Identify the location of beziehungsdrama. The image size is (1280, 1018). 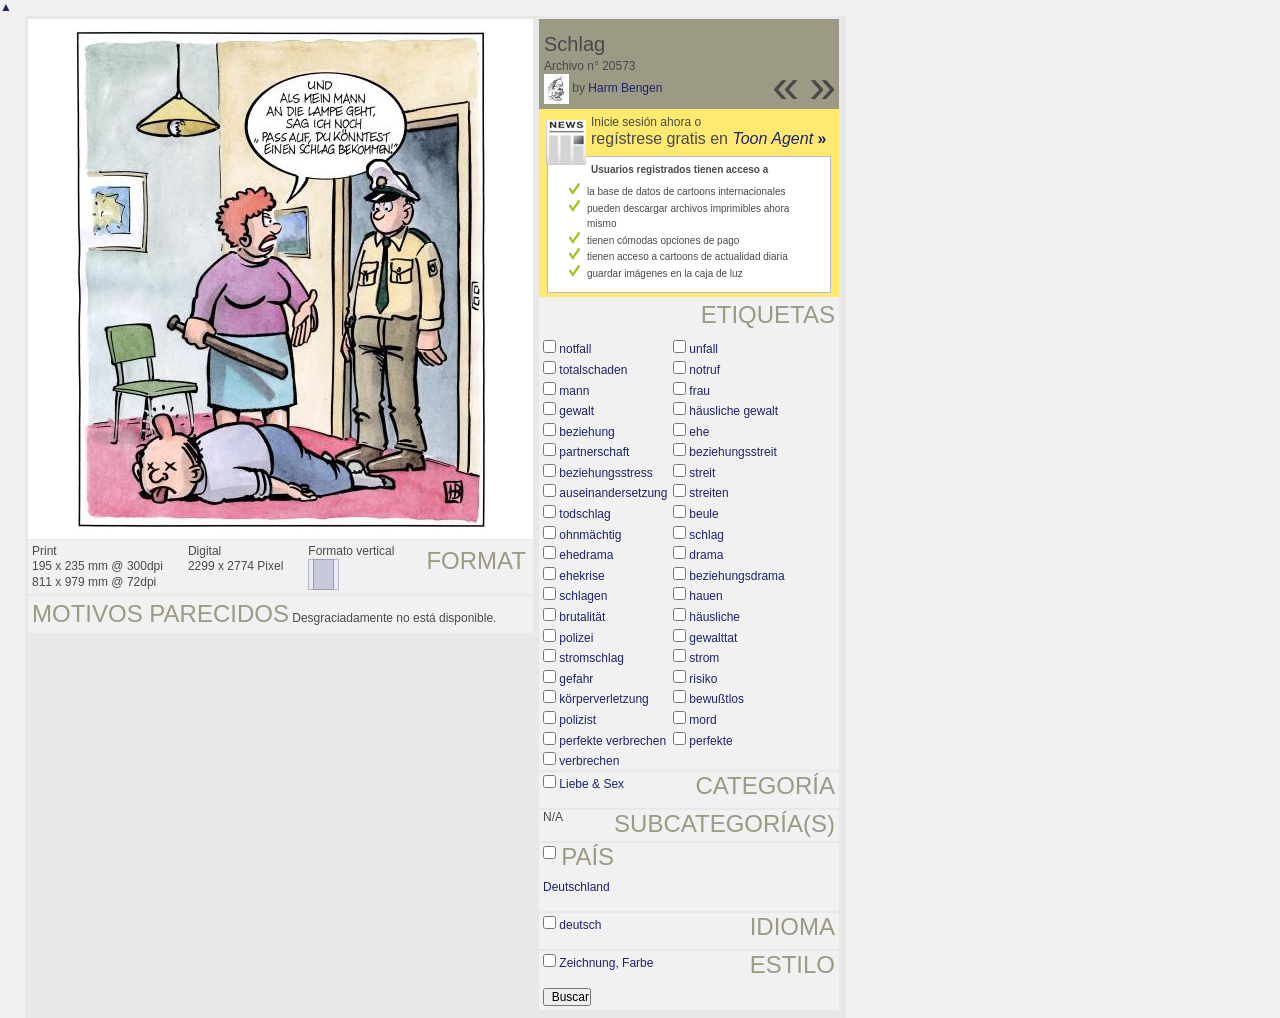
(736, 576).